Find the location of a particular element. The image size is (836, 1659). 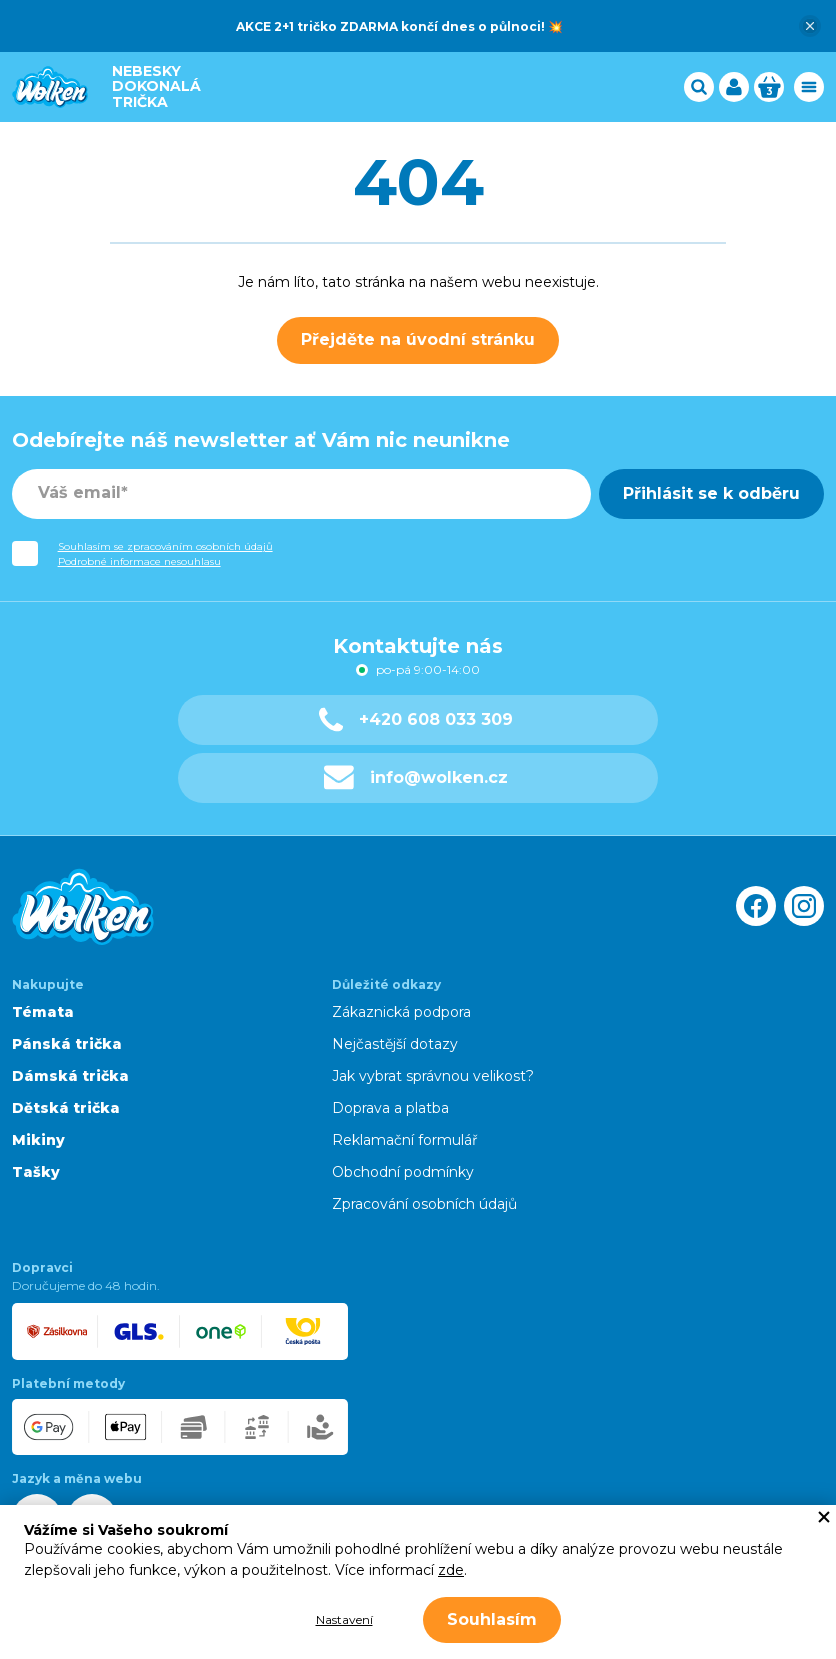

Jak vybrat správnou velikost? is located at coordinates (433, 1076).